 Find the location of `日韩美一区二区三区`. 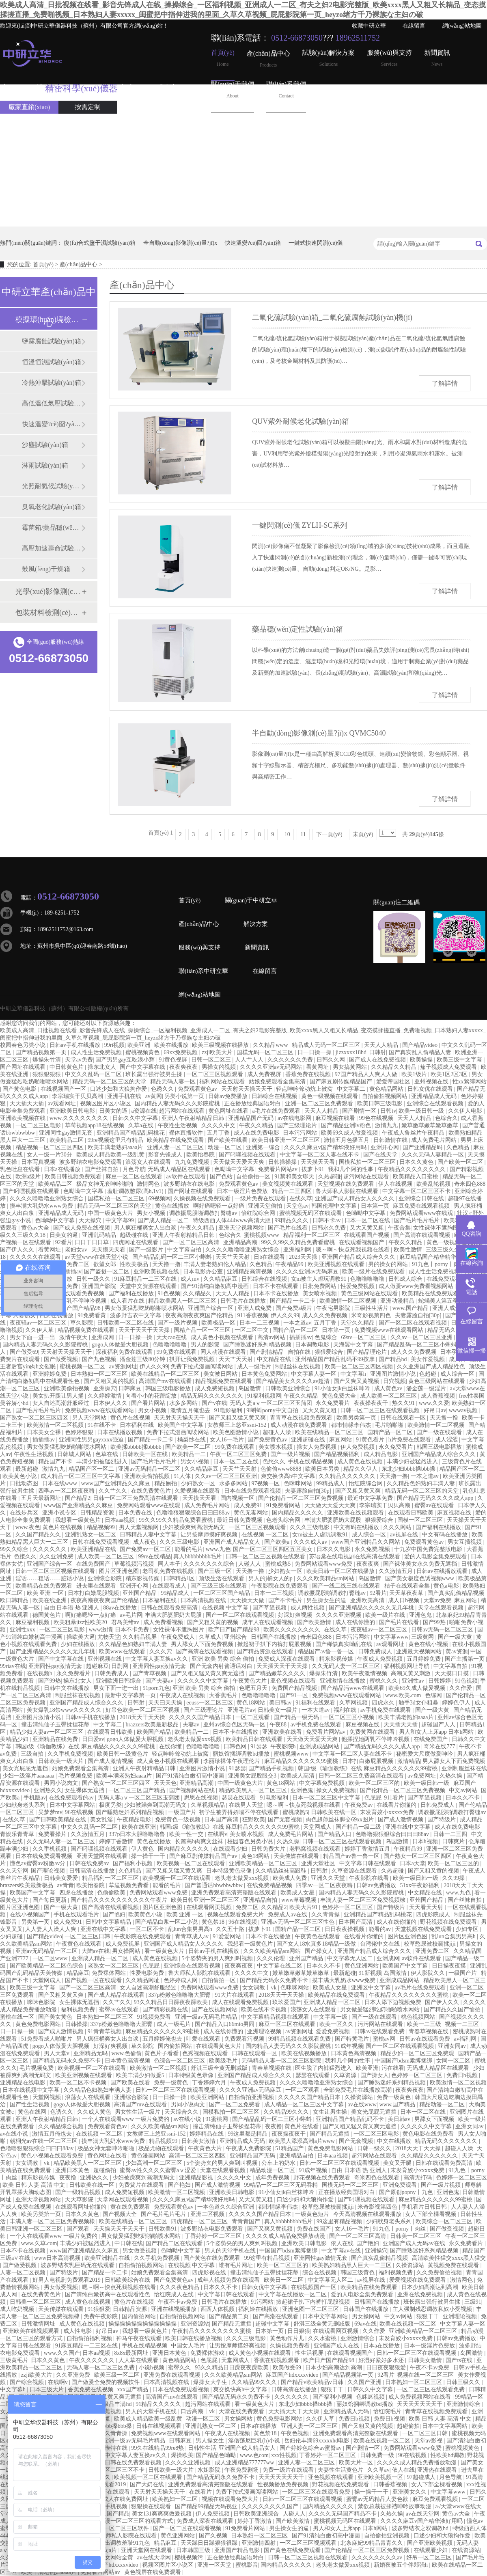

日韩美一区二区三区 is located at coordinates (416, 2236).